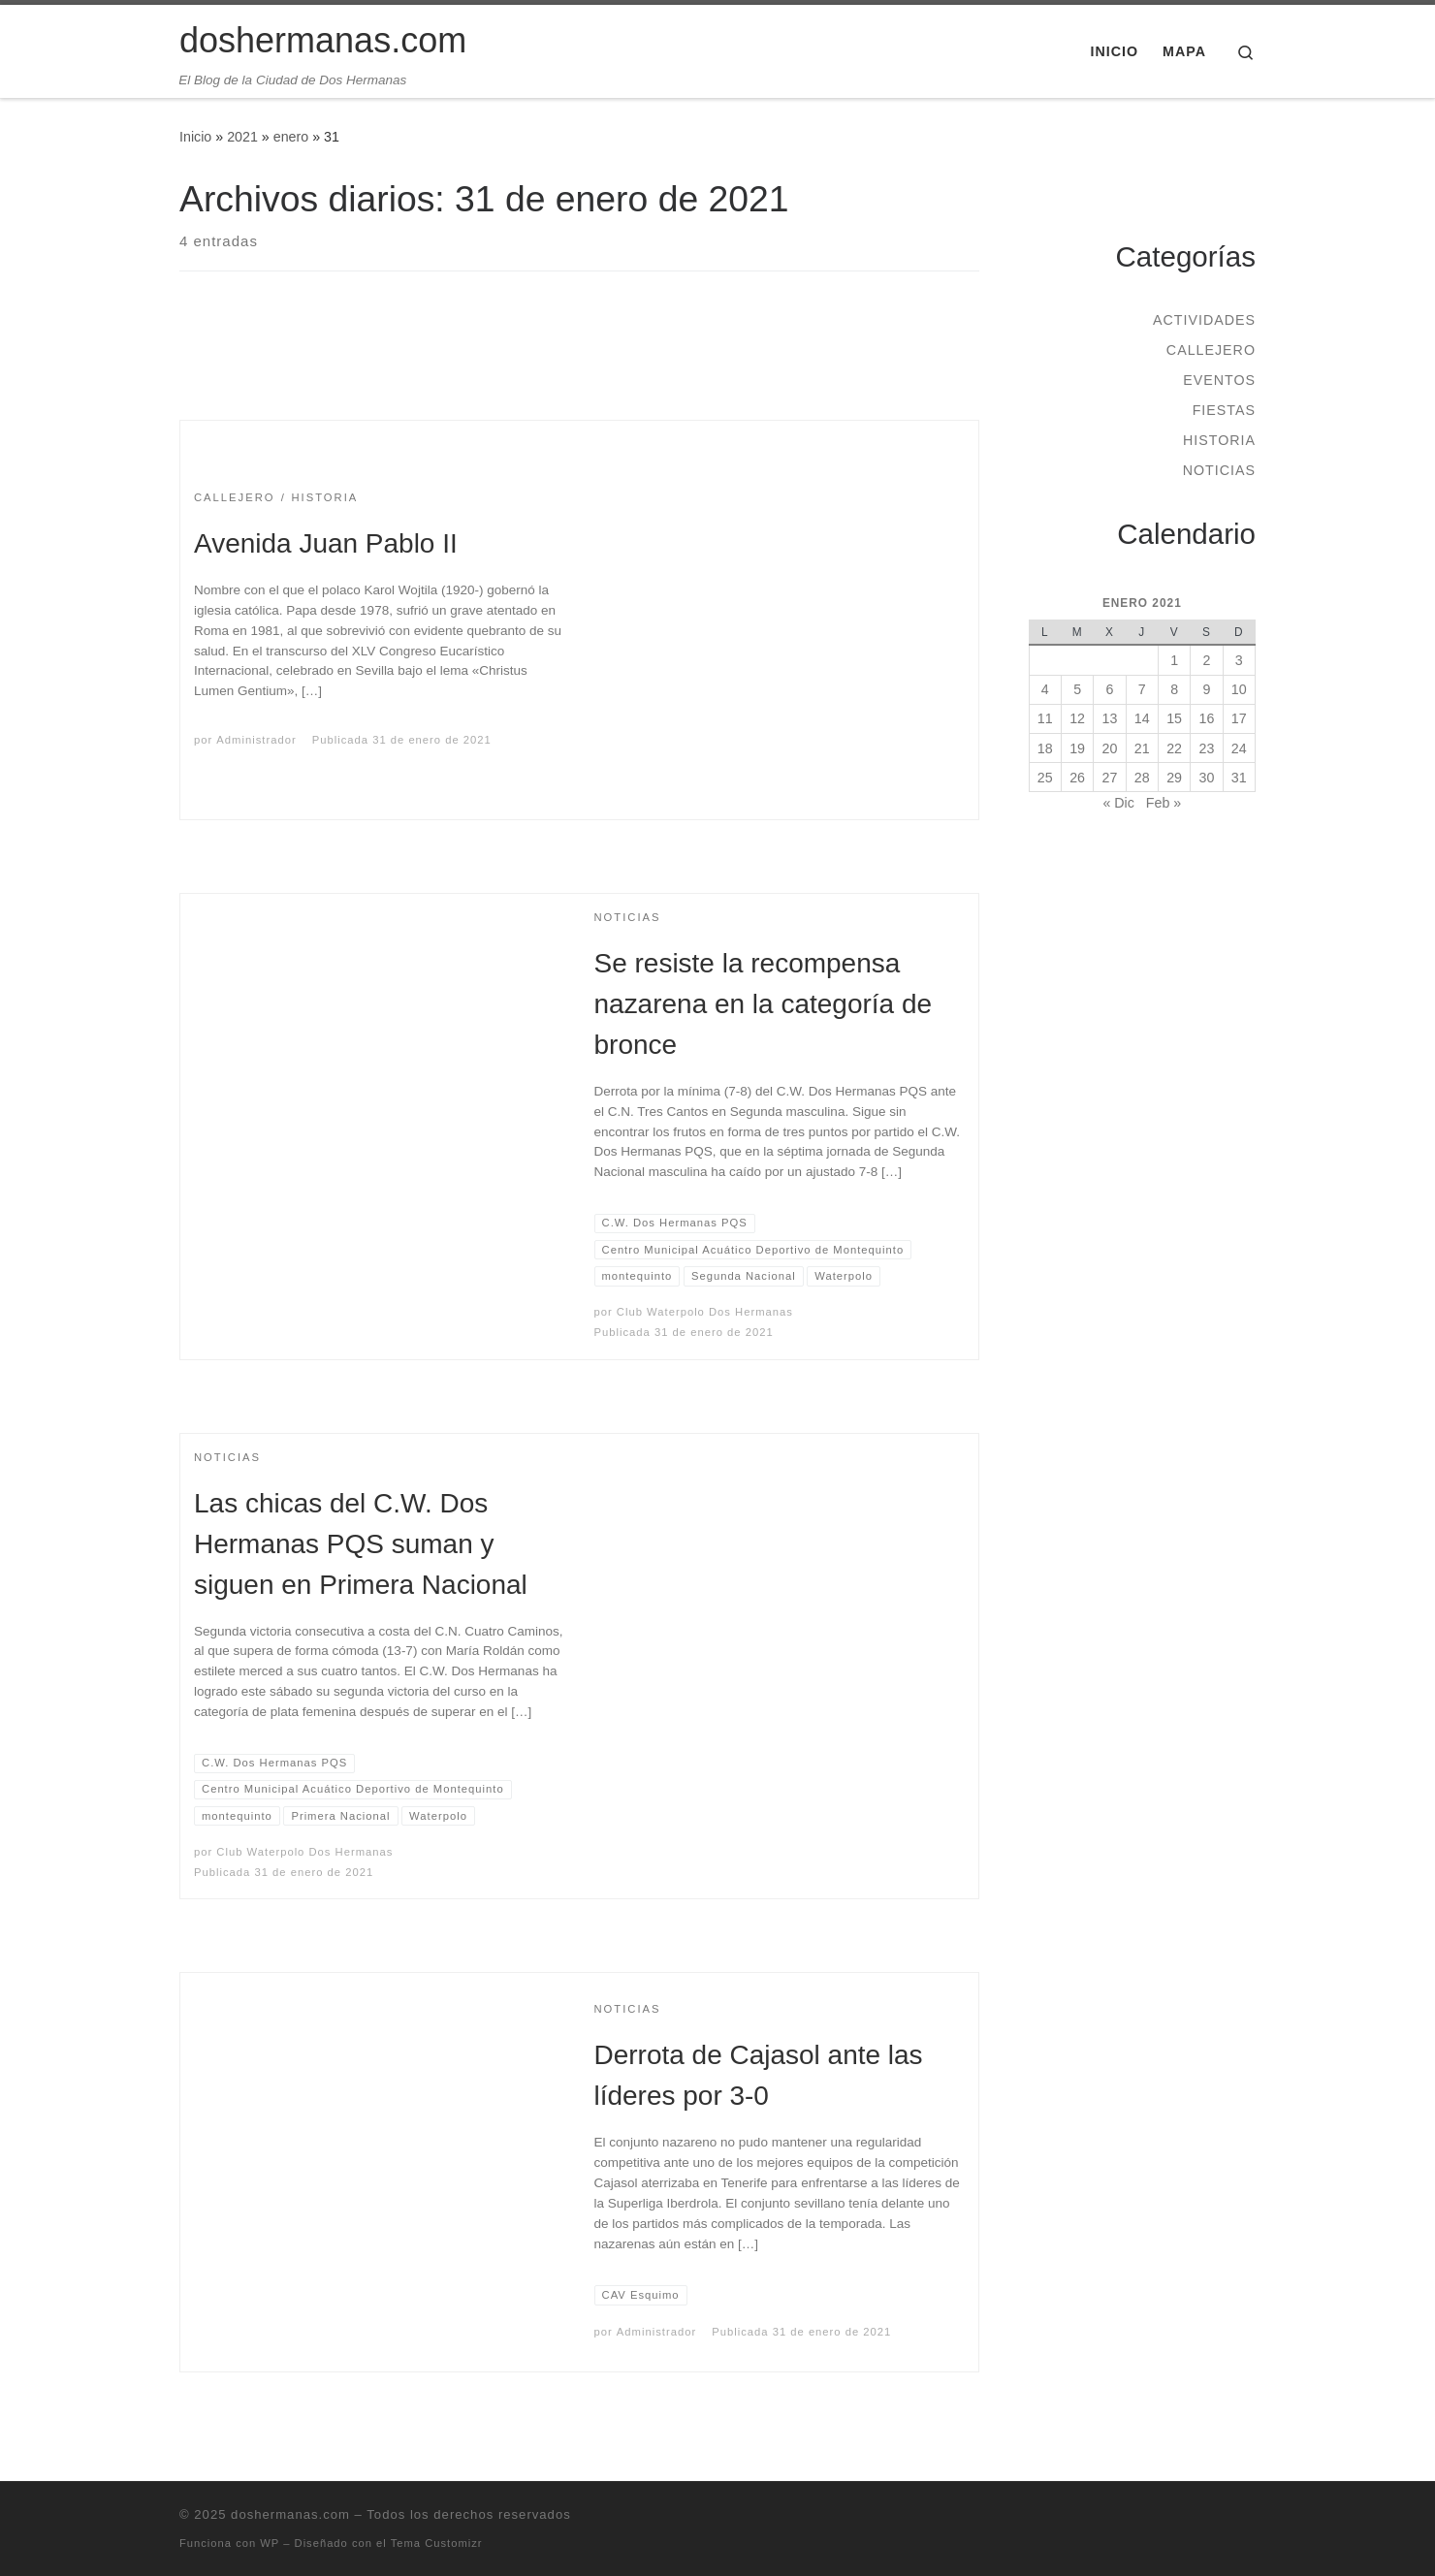 This screenshot has height=2576, width=1435. Describe the element at coordinates (1077, 689) in the screenshot. I see `5 [Entradas publicadas el 5 de January de 2021]` at that location.